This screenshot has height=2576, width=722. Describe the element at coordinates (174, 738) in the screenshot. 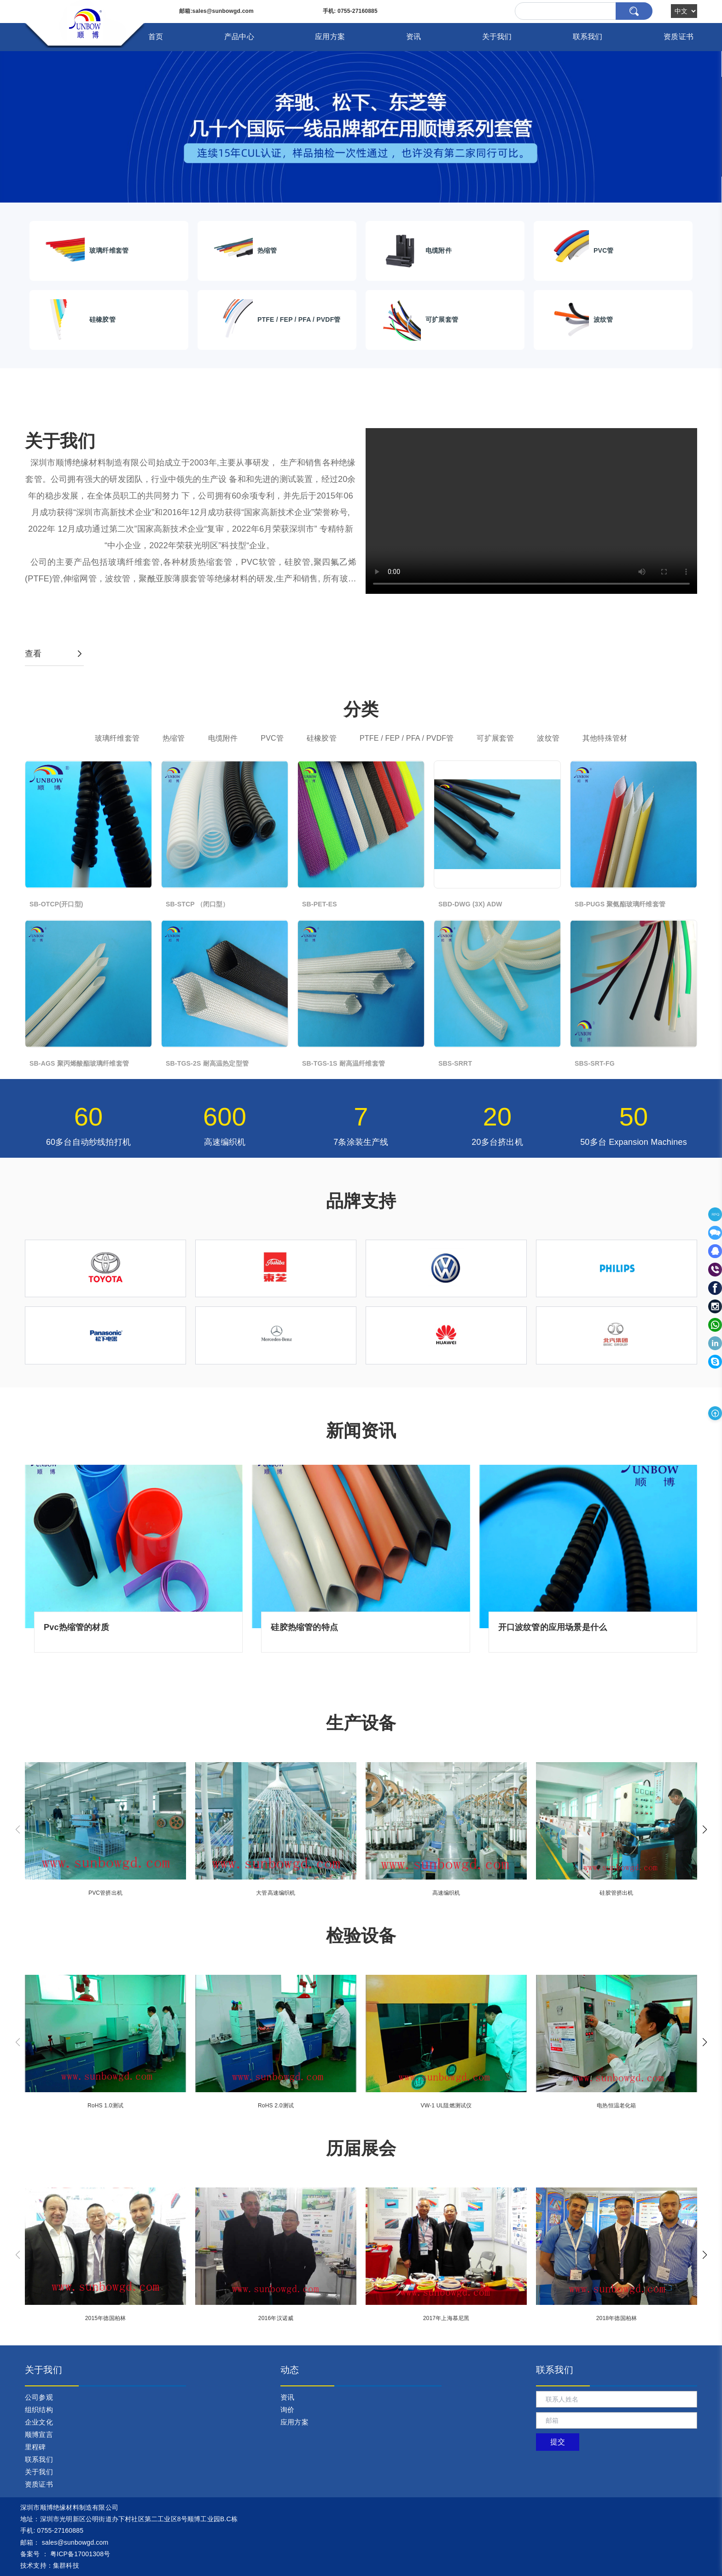

I see `热缩管` at that location.